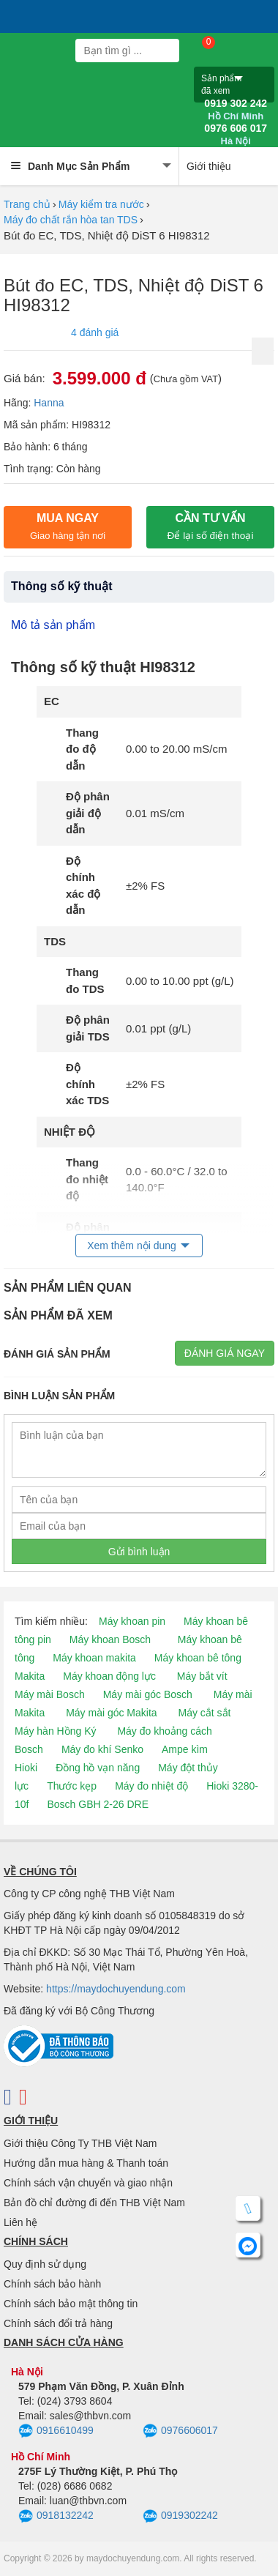 This screenshot has width=278, height=2576. Describe the element at coordinates (101, 204) in the screenshot. I see `Máy kiểm tra nước` at that location.